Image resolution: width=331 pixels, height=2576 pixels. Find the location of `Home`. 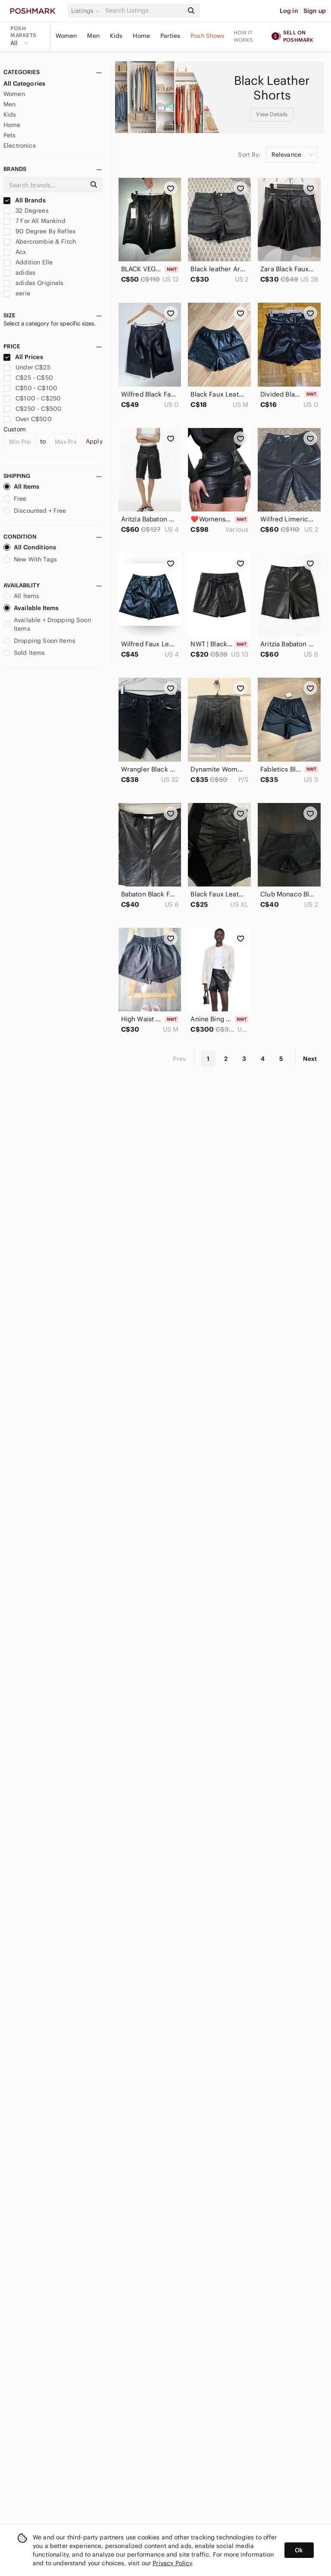

Home is located at coordinates (141, 36).